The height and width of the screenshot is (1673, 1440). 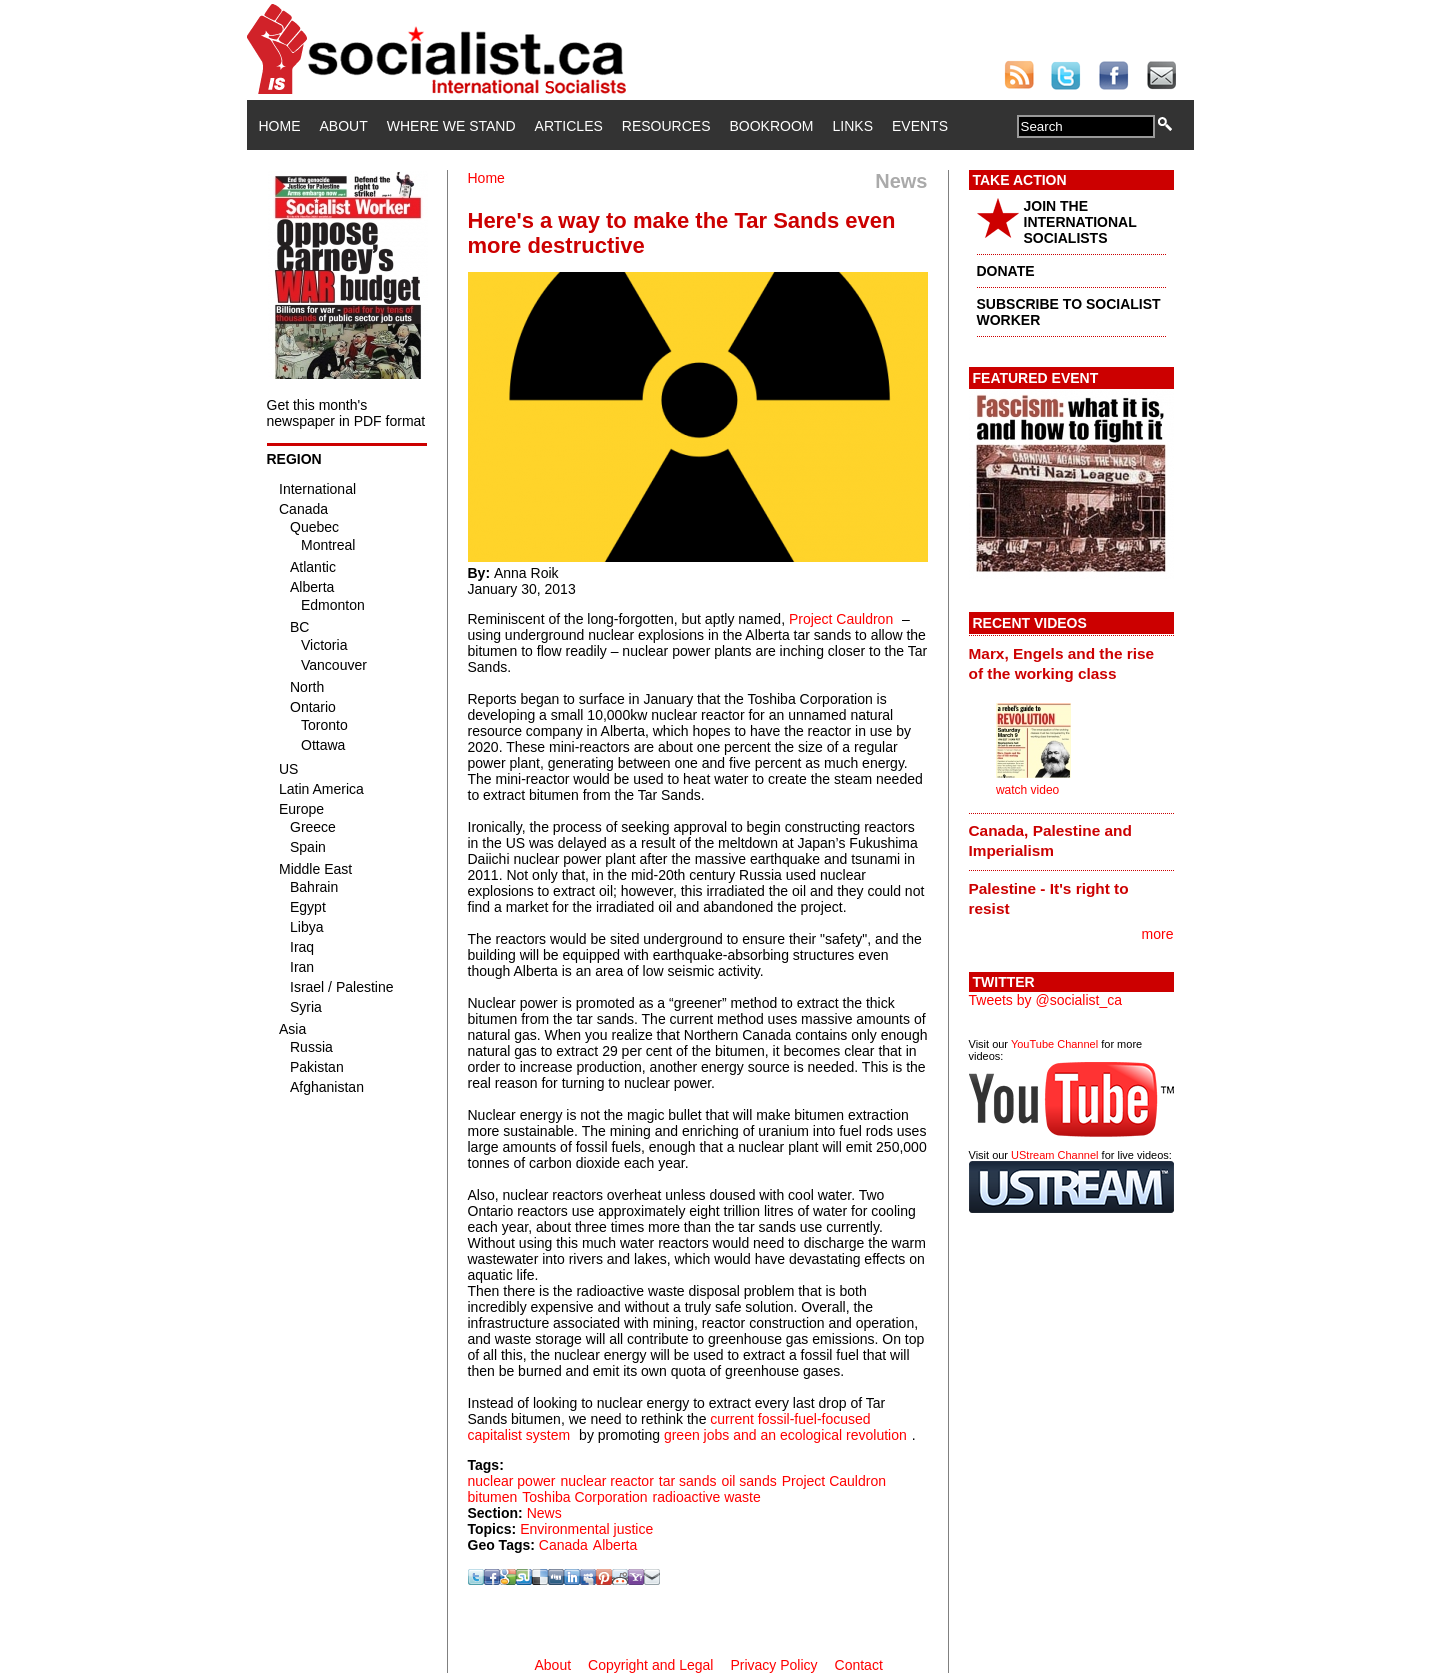 What do you see at coordinates (544, 1513) in the screenshot?
I see `News` at bounding box center [544, 1513].